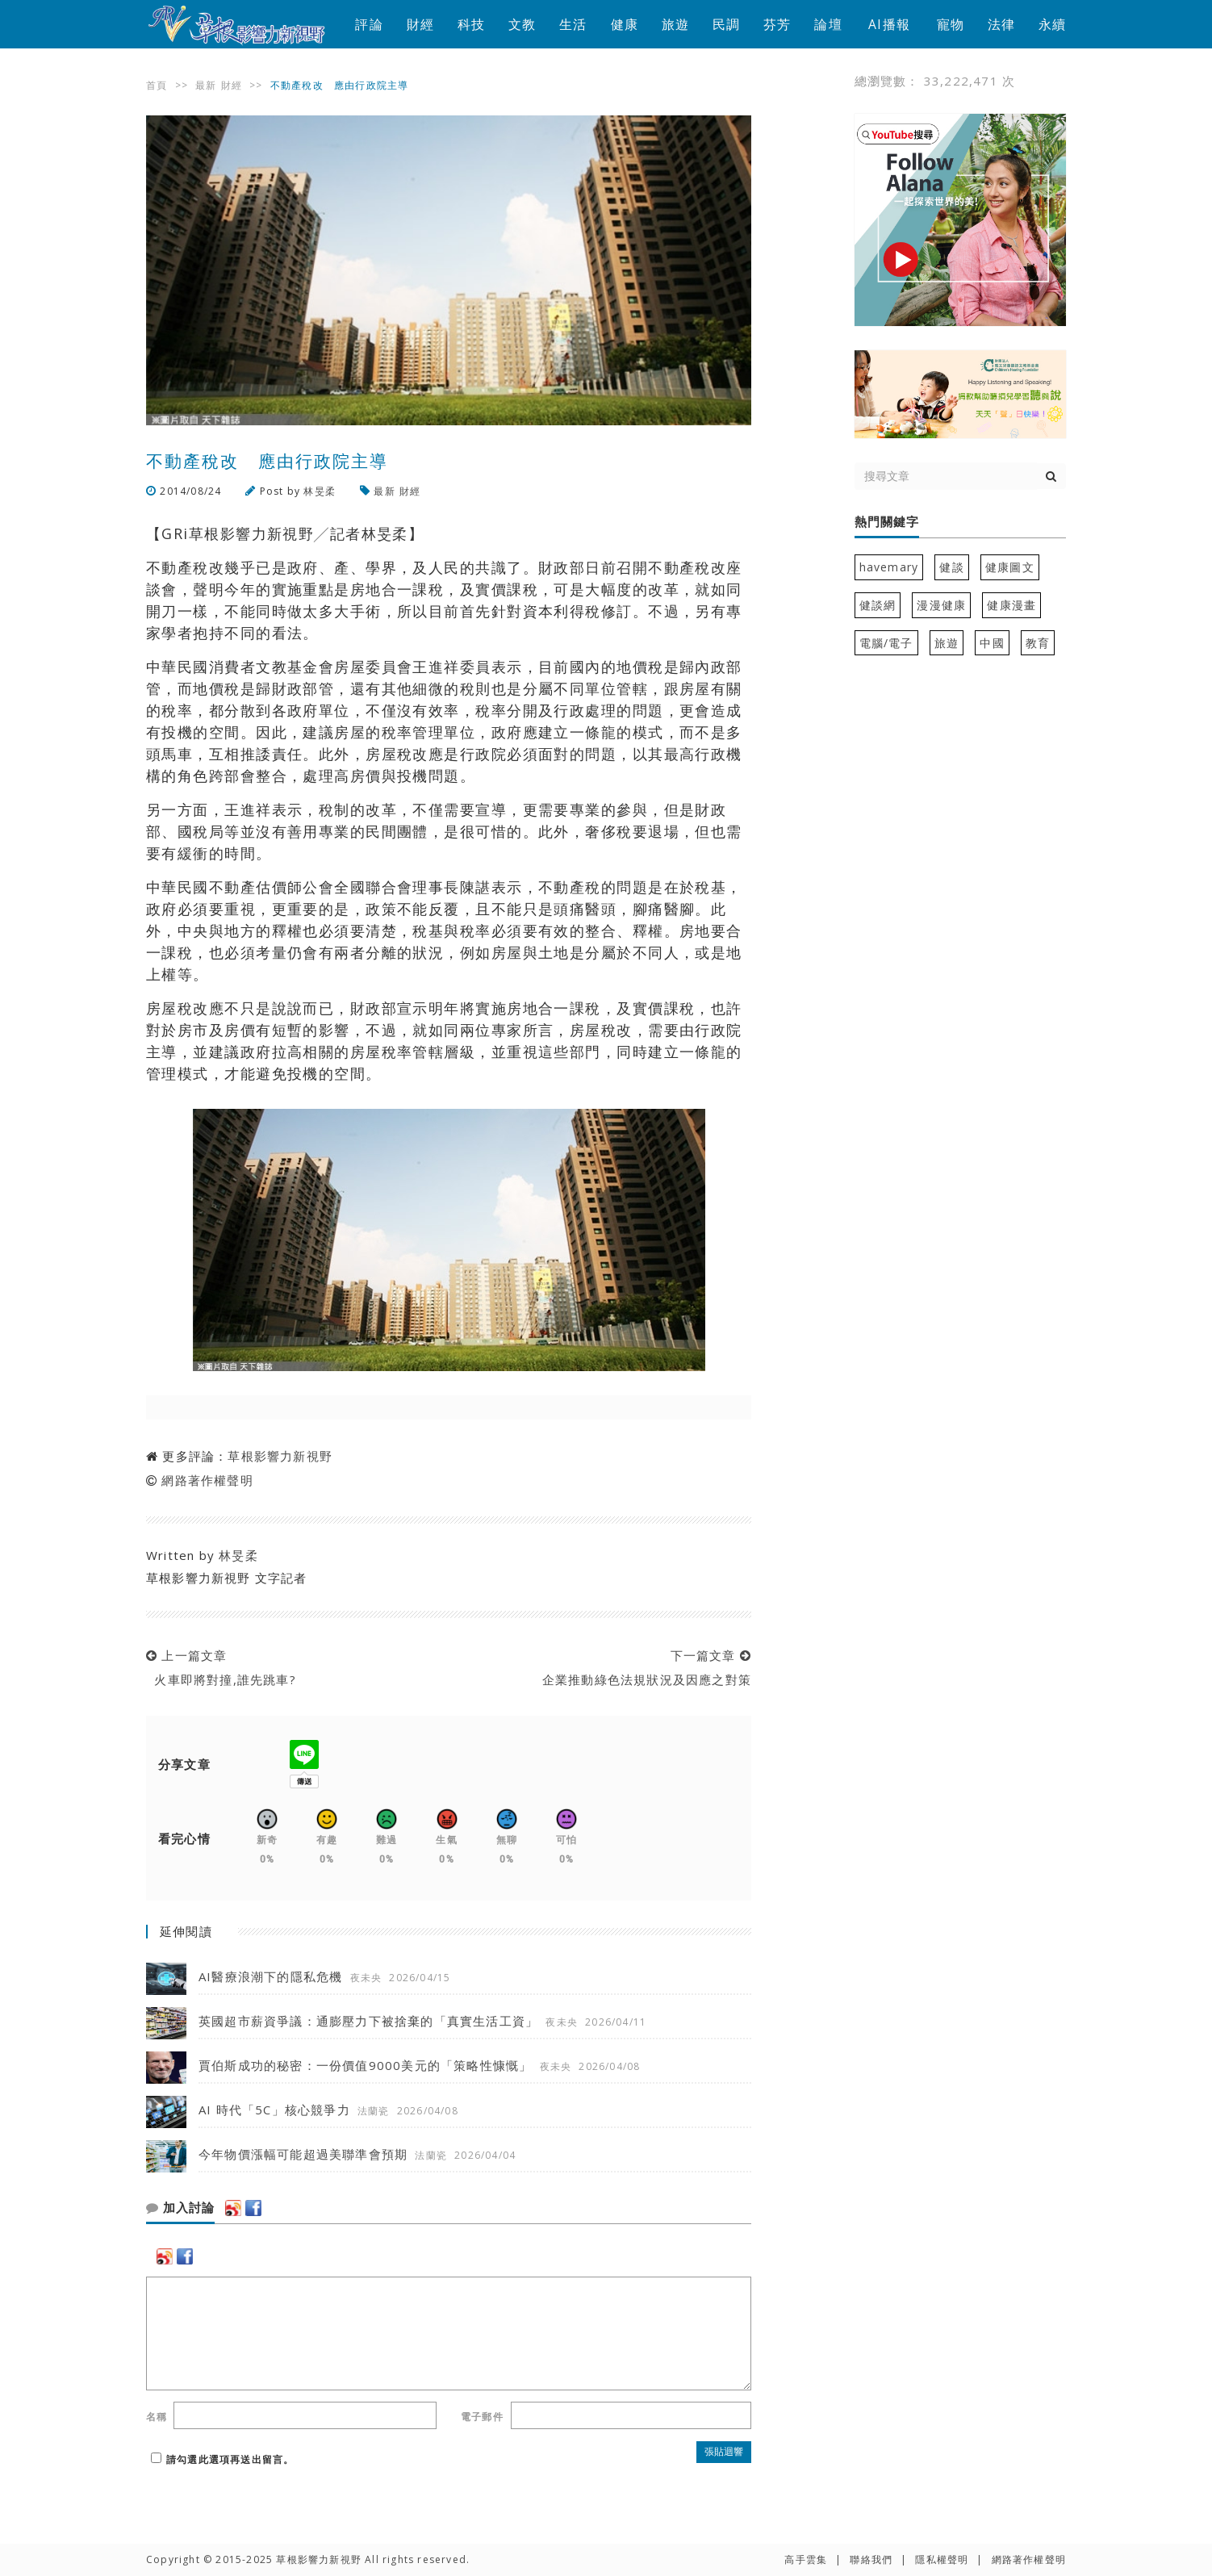 This screenshot has width=1212, height=2576. I want to click on 林旻柔, so click(319, 491).